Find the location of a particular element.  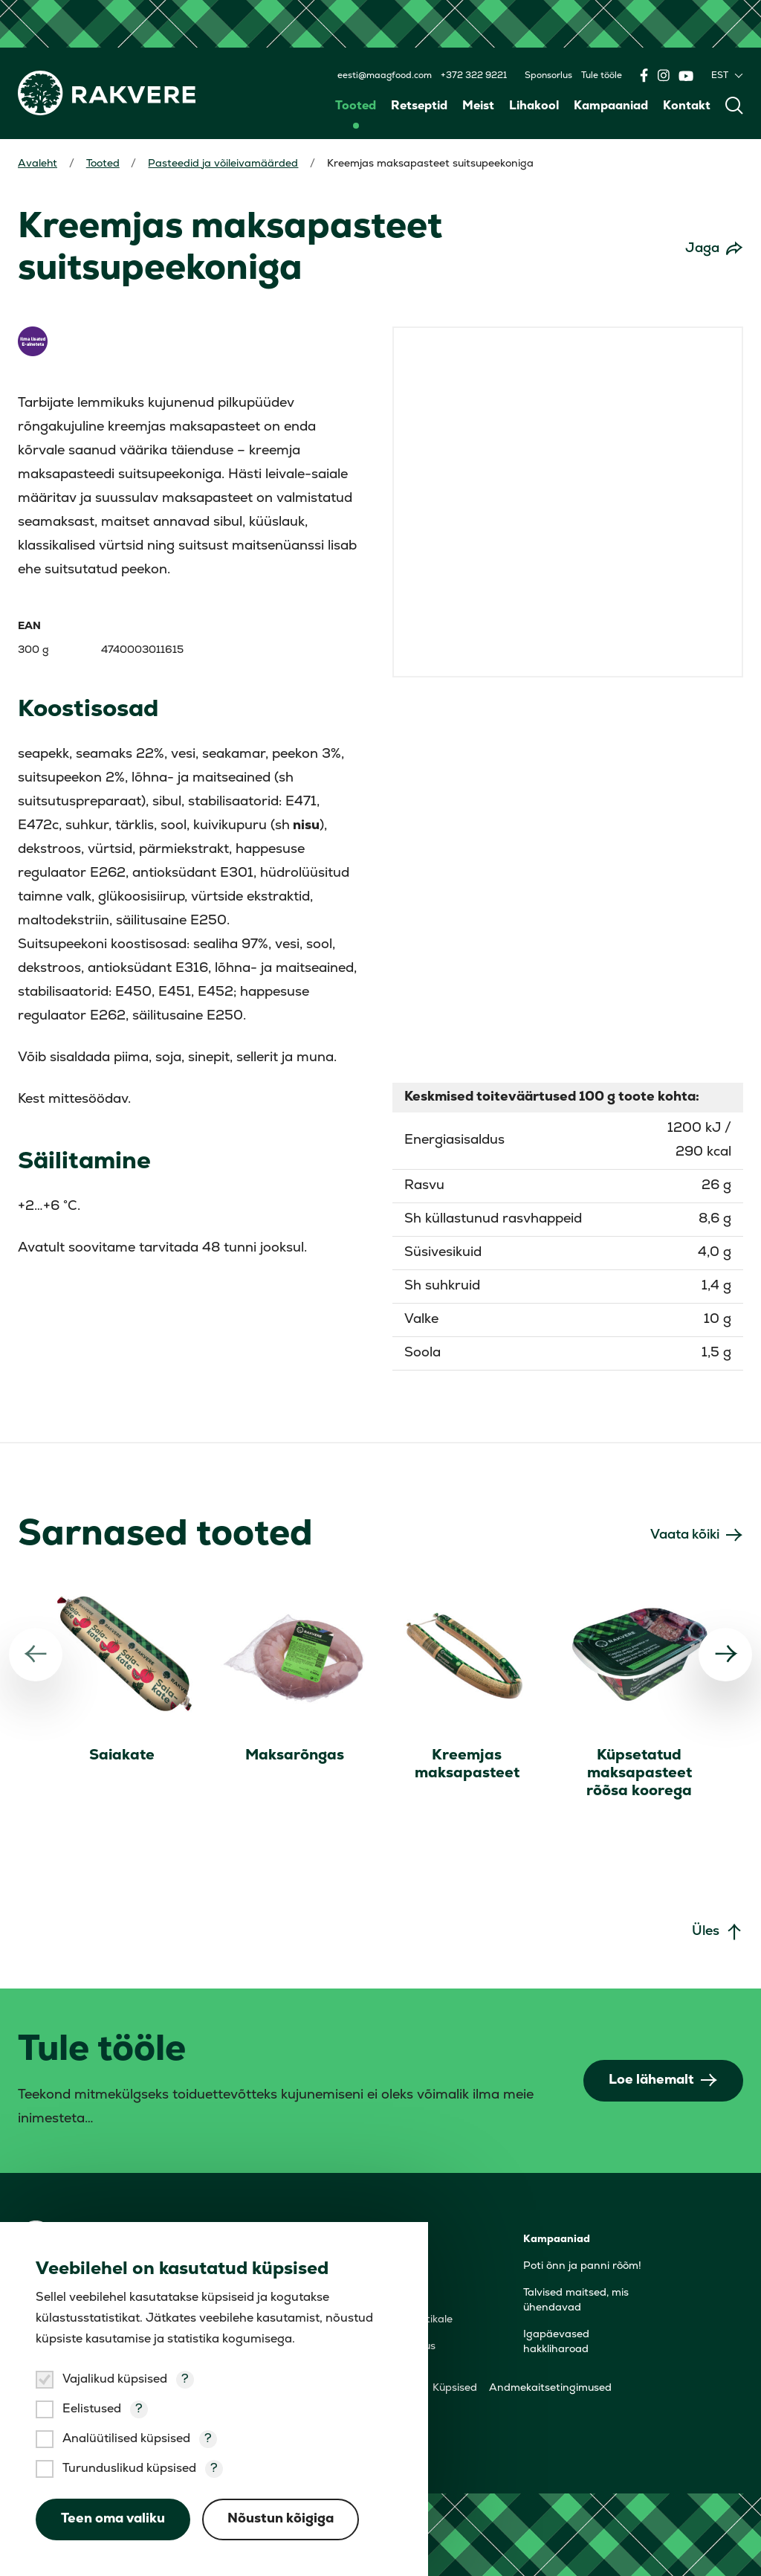

Küpsised is located at coordinates (455, 2387).